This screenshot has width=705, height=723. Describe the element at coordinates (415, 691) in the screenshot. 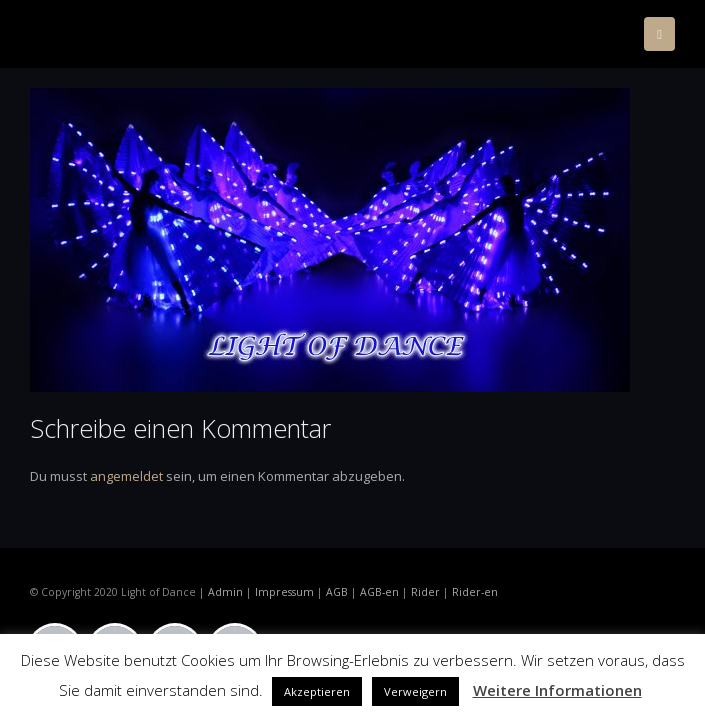

I see `Verweigern [button]` at that location.